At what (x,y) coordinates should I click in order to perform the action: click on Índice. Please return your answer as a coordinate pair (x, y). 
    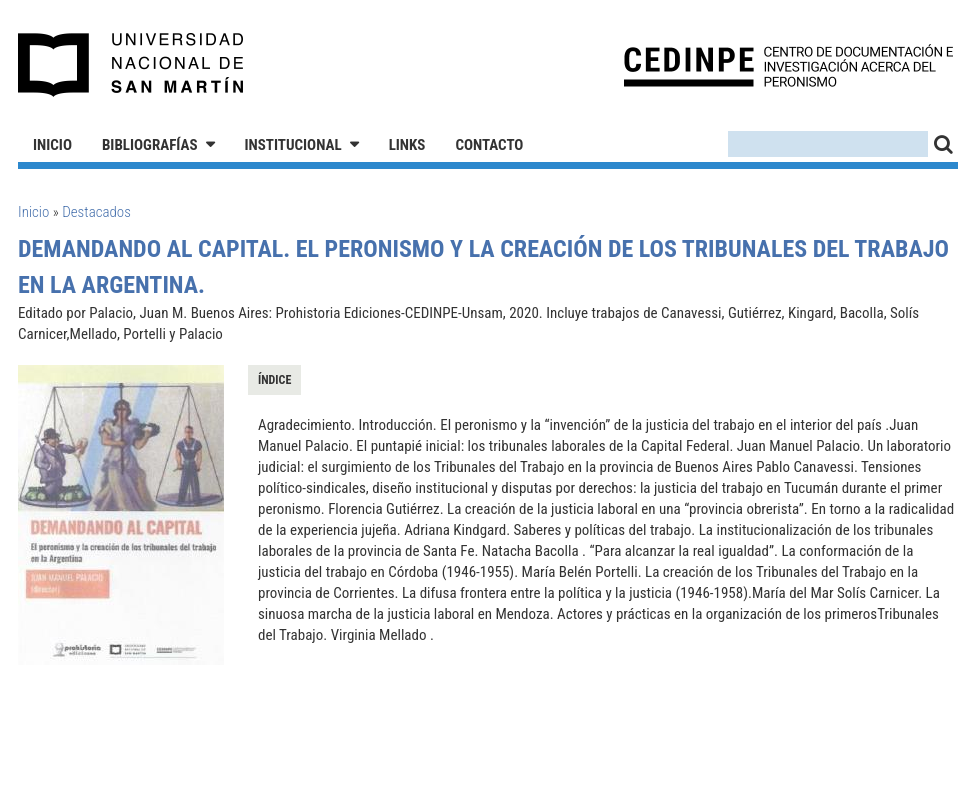
    Looking at the image, I should click on (274, 380).